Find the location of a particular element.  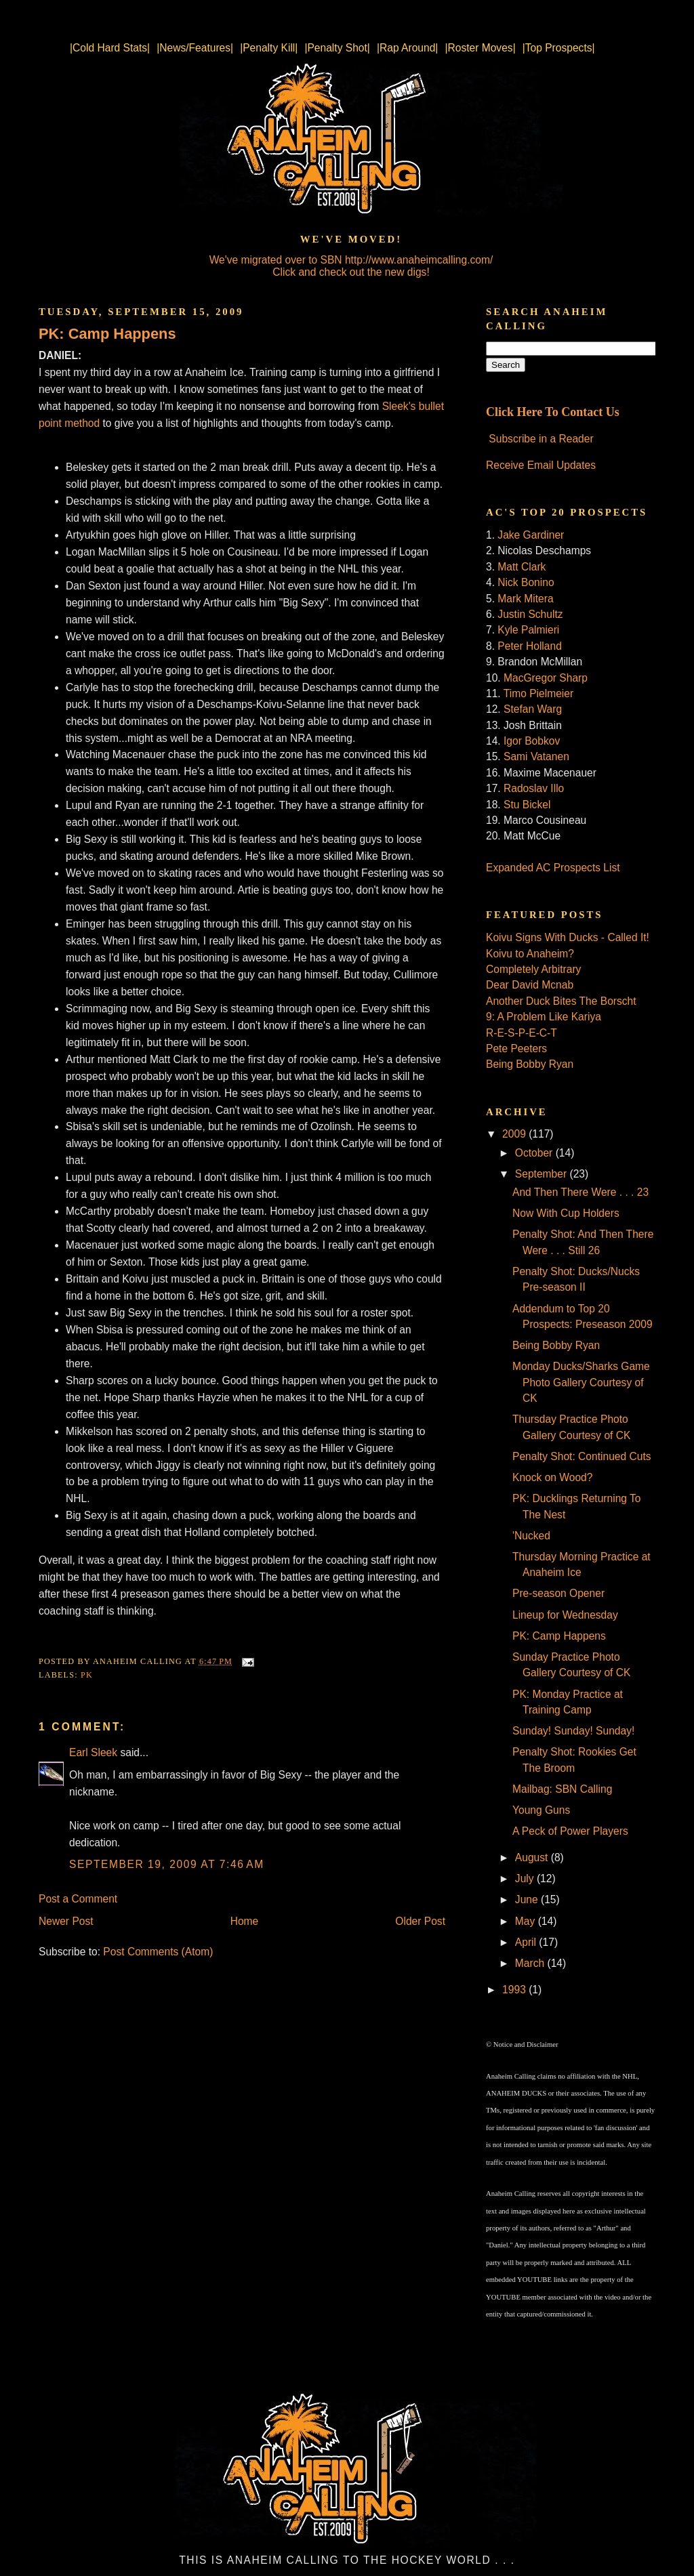

|Roster Moves| is located at coordinates (480, 48).